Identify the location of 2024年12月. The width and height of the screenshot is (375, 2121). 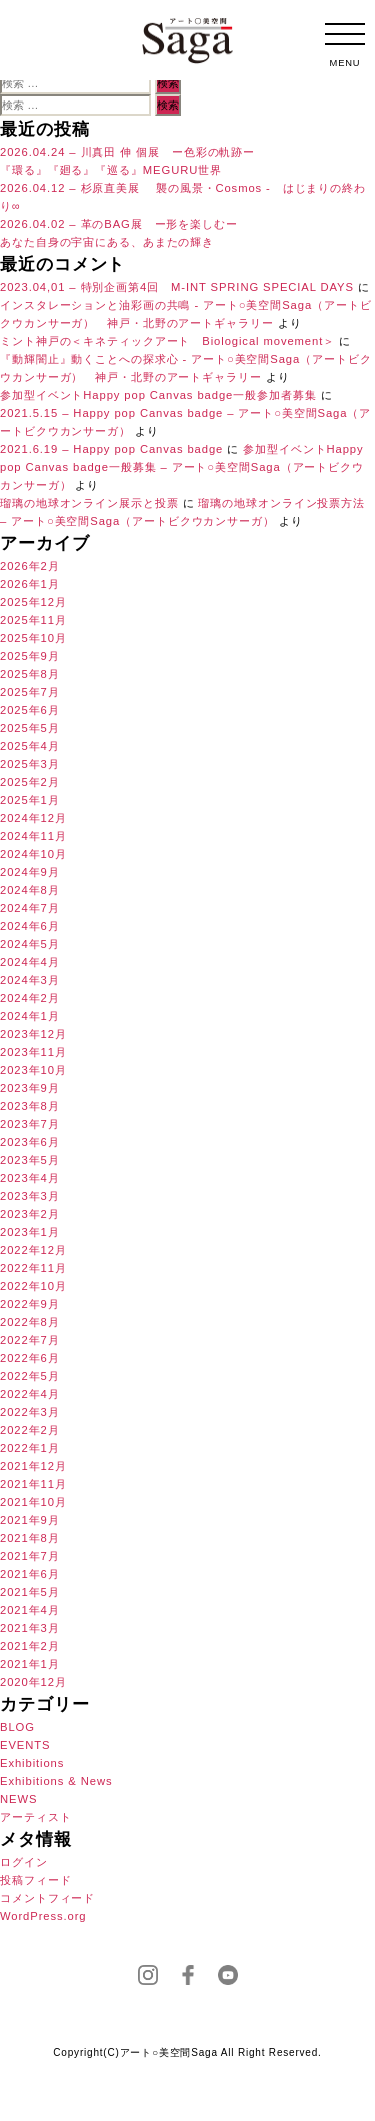
(33, 818).